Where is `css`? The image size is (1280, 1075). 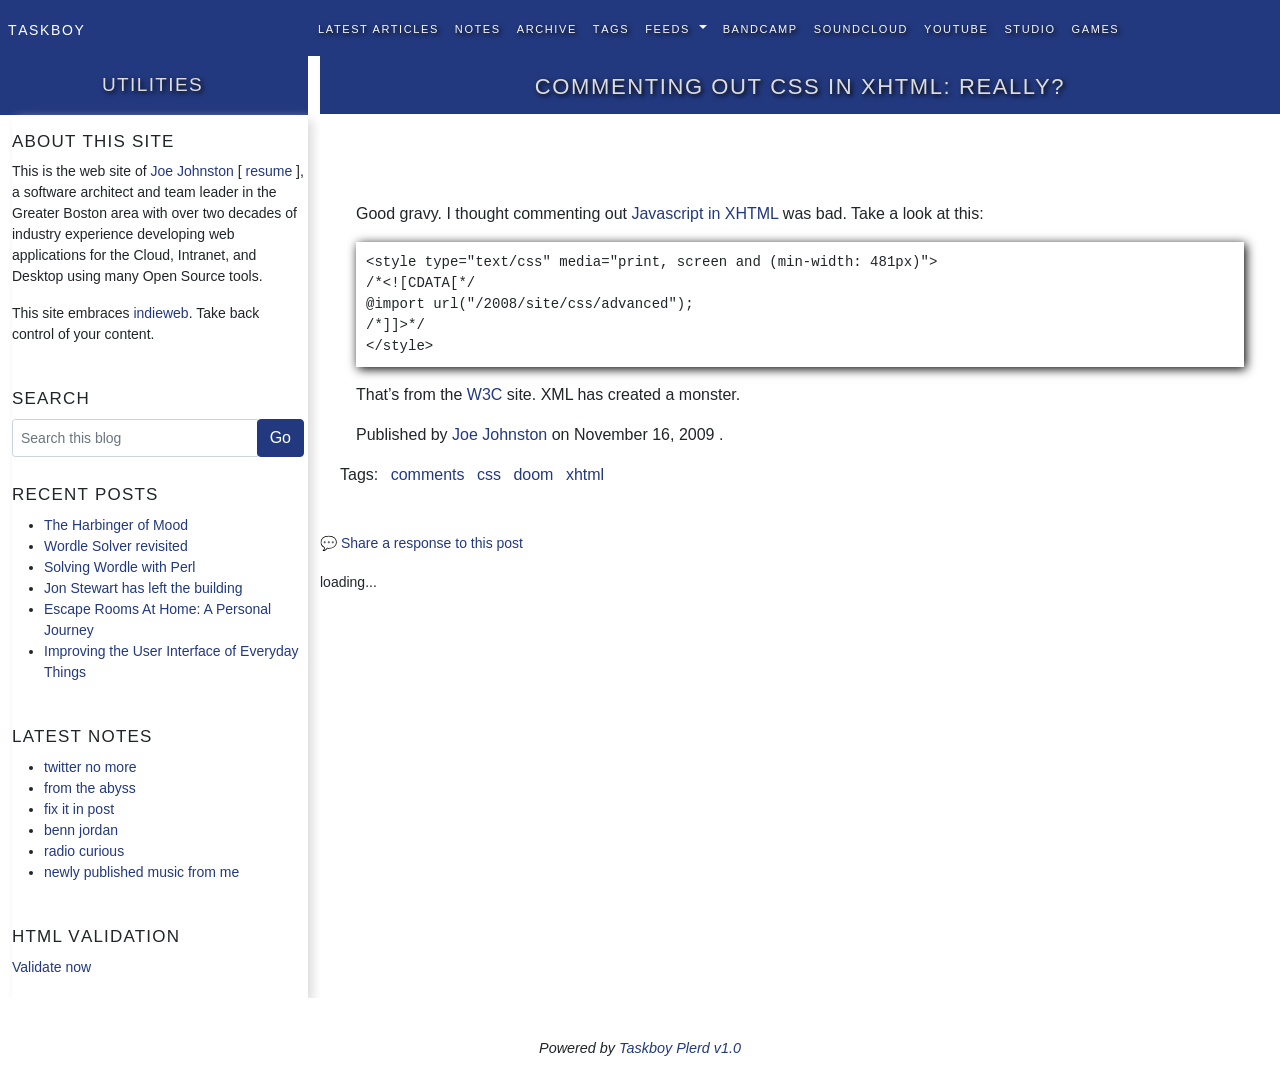 css is located at coordinates (489, 474).